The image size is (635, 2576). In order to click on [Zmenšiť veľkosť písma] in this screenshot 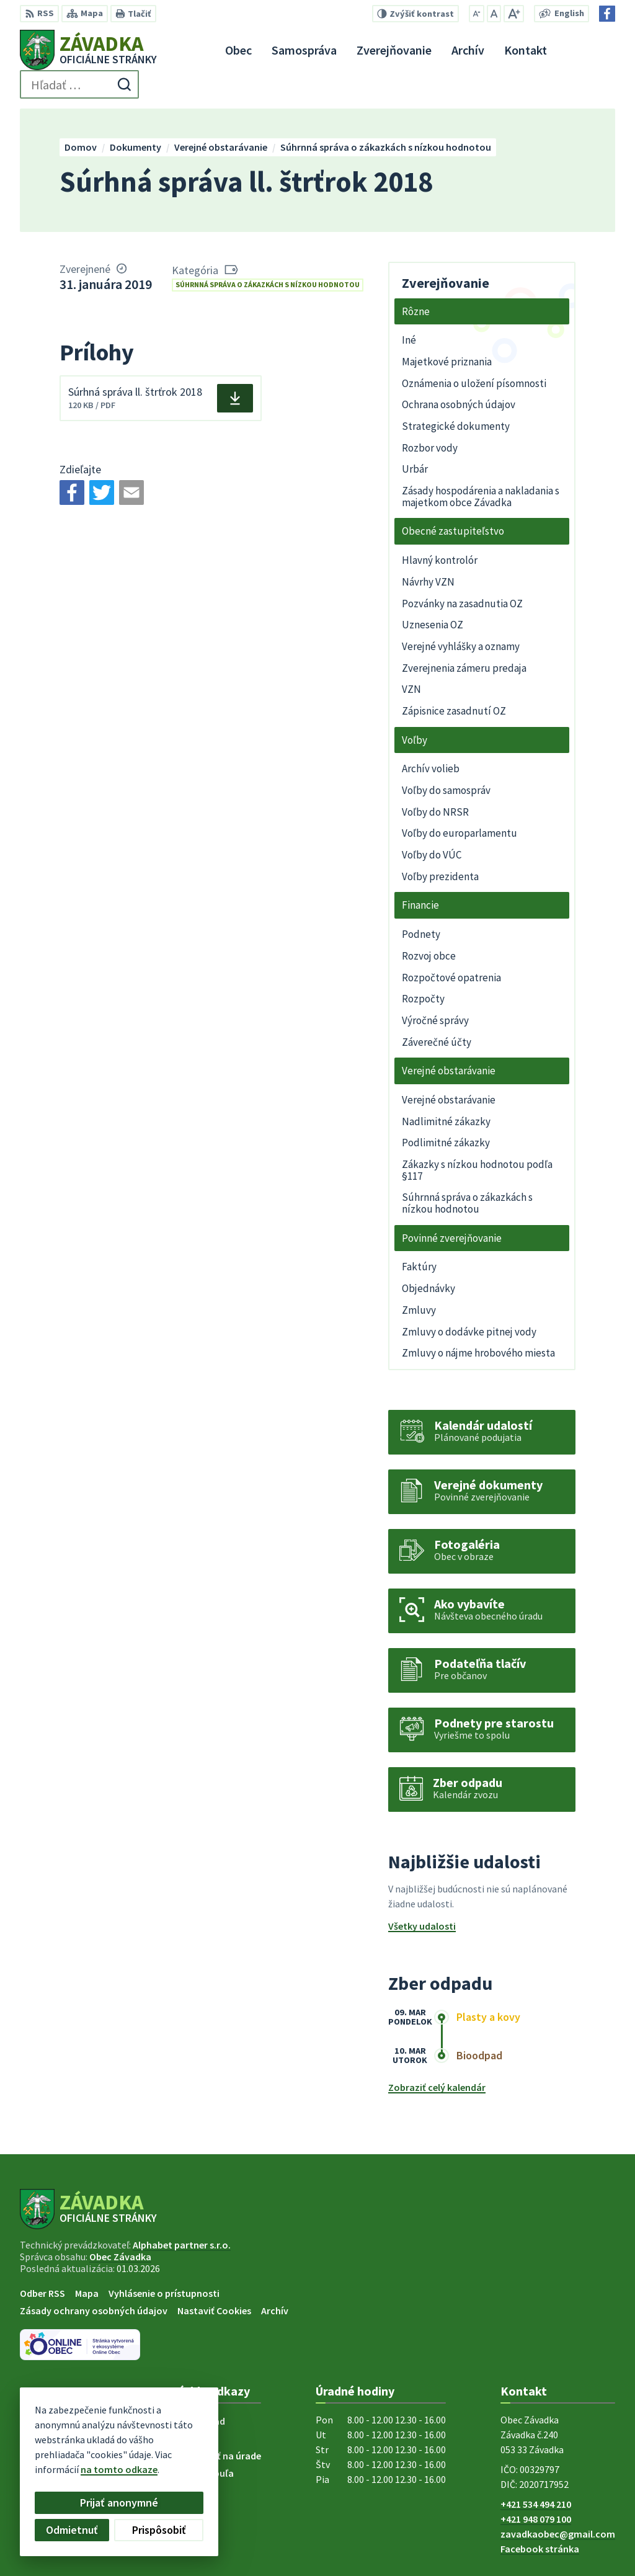, I will do `click(476, 13)`.